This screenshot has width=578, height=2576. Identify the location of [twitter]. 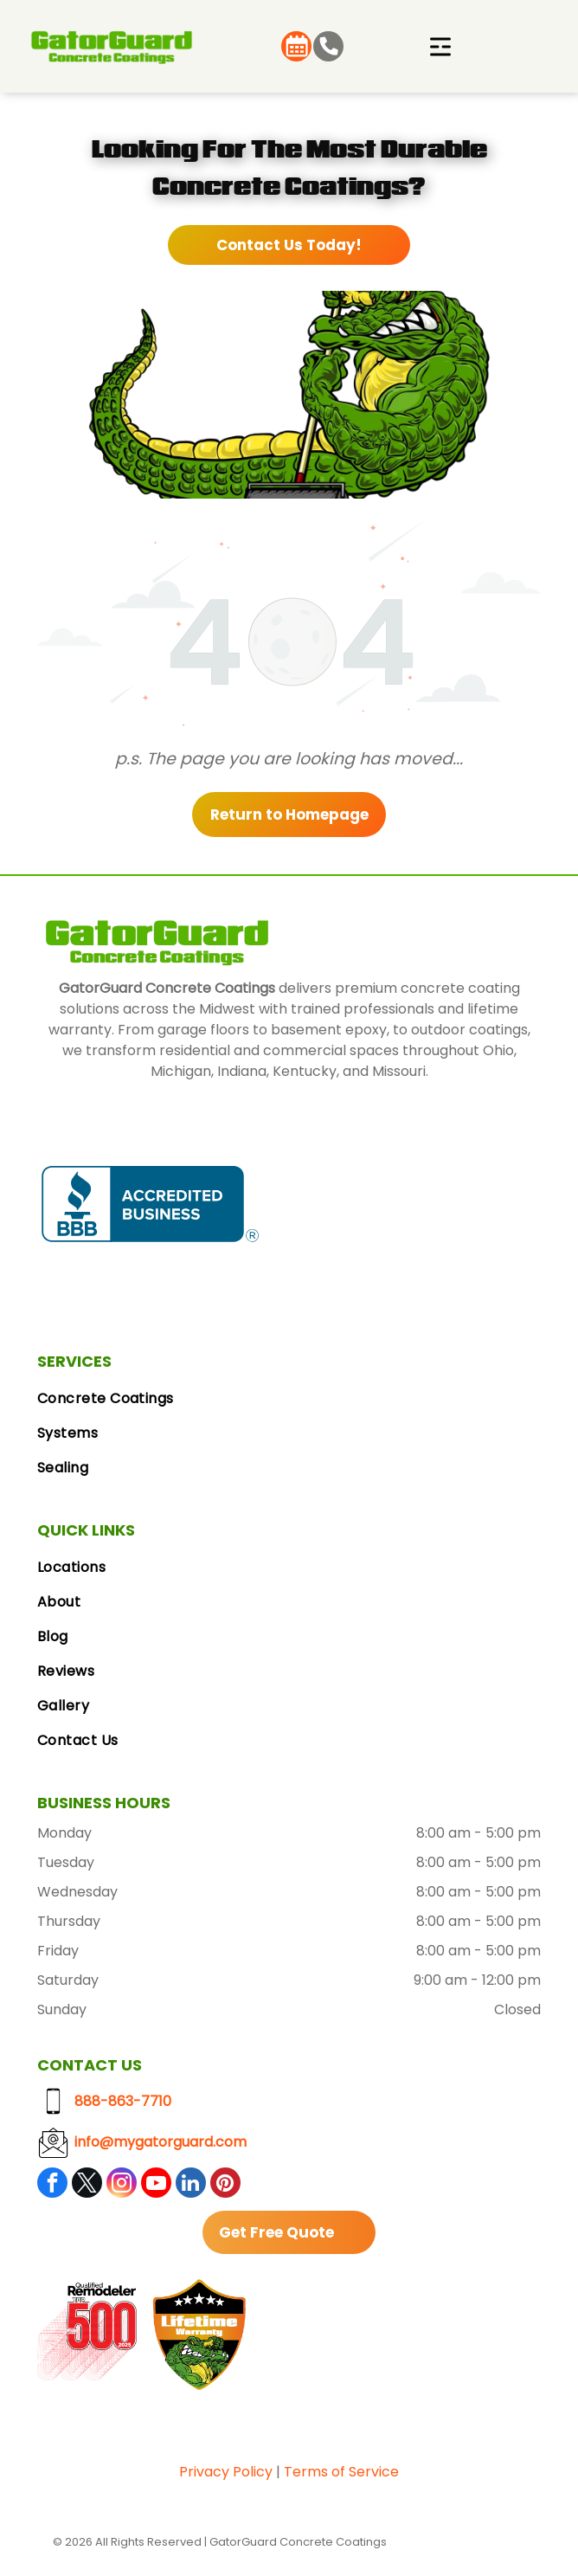
(87, 2184).